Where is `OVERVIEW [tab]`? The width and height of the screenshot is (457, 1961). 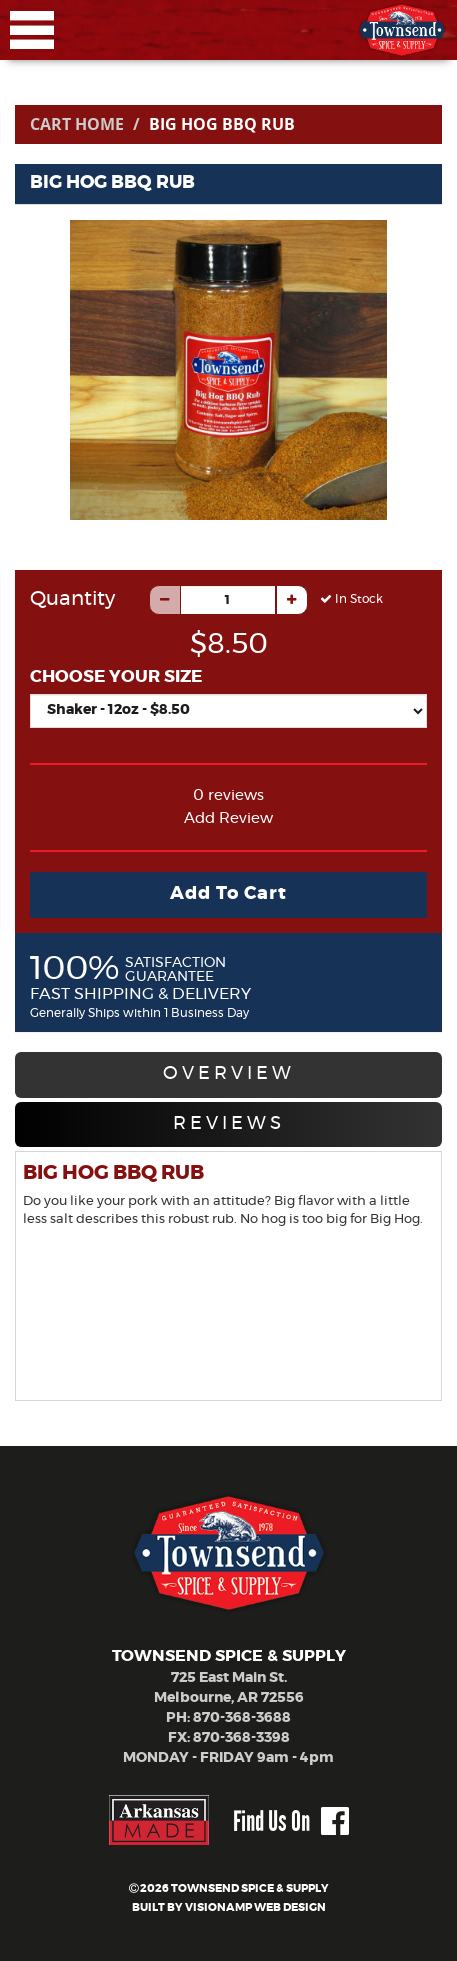
OVERVIEW [tab] is located at coordinates (229, 1074).